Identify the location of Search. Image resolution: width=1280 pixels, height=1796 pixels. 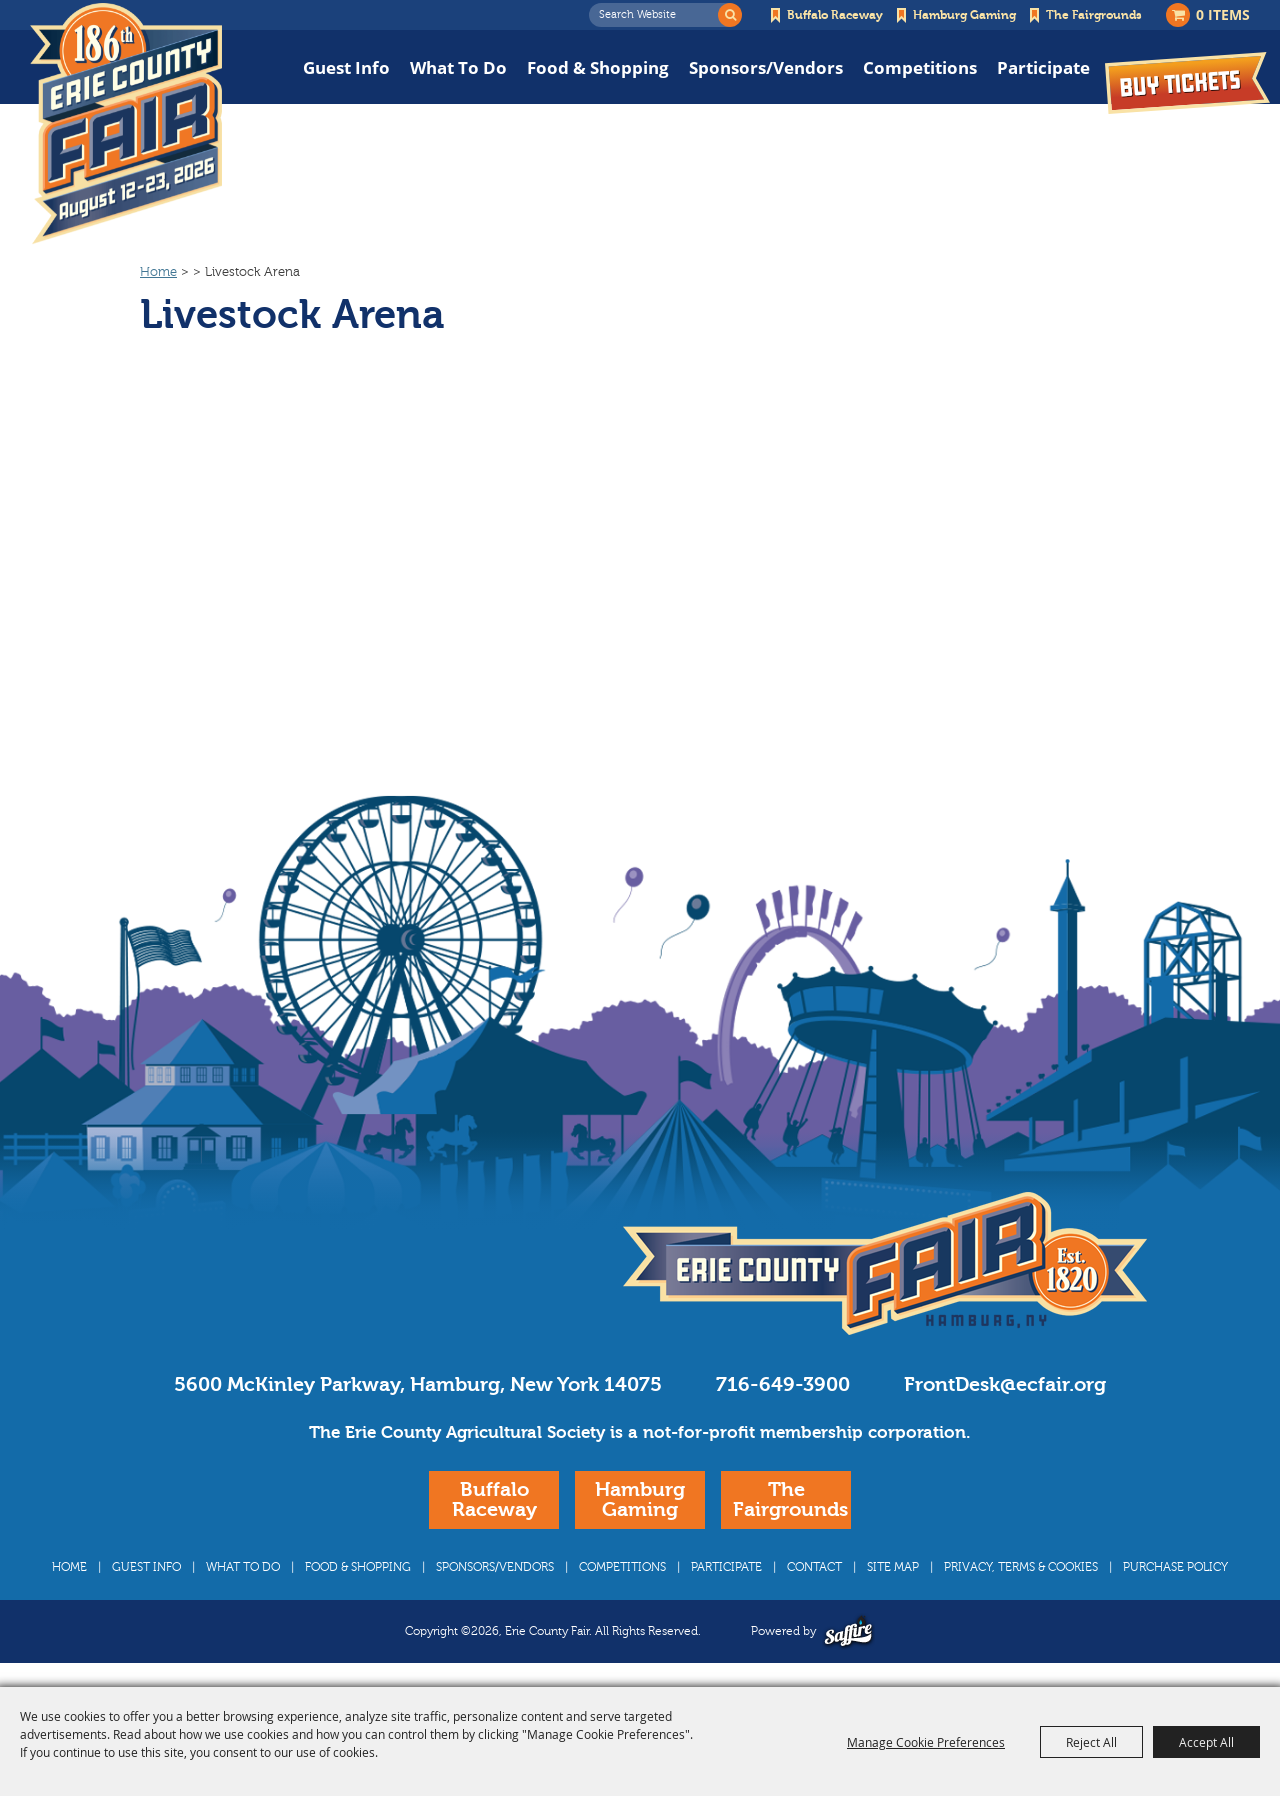
(730, 15).